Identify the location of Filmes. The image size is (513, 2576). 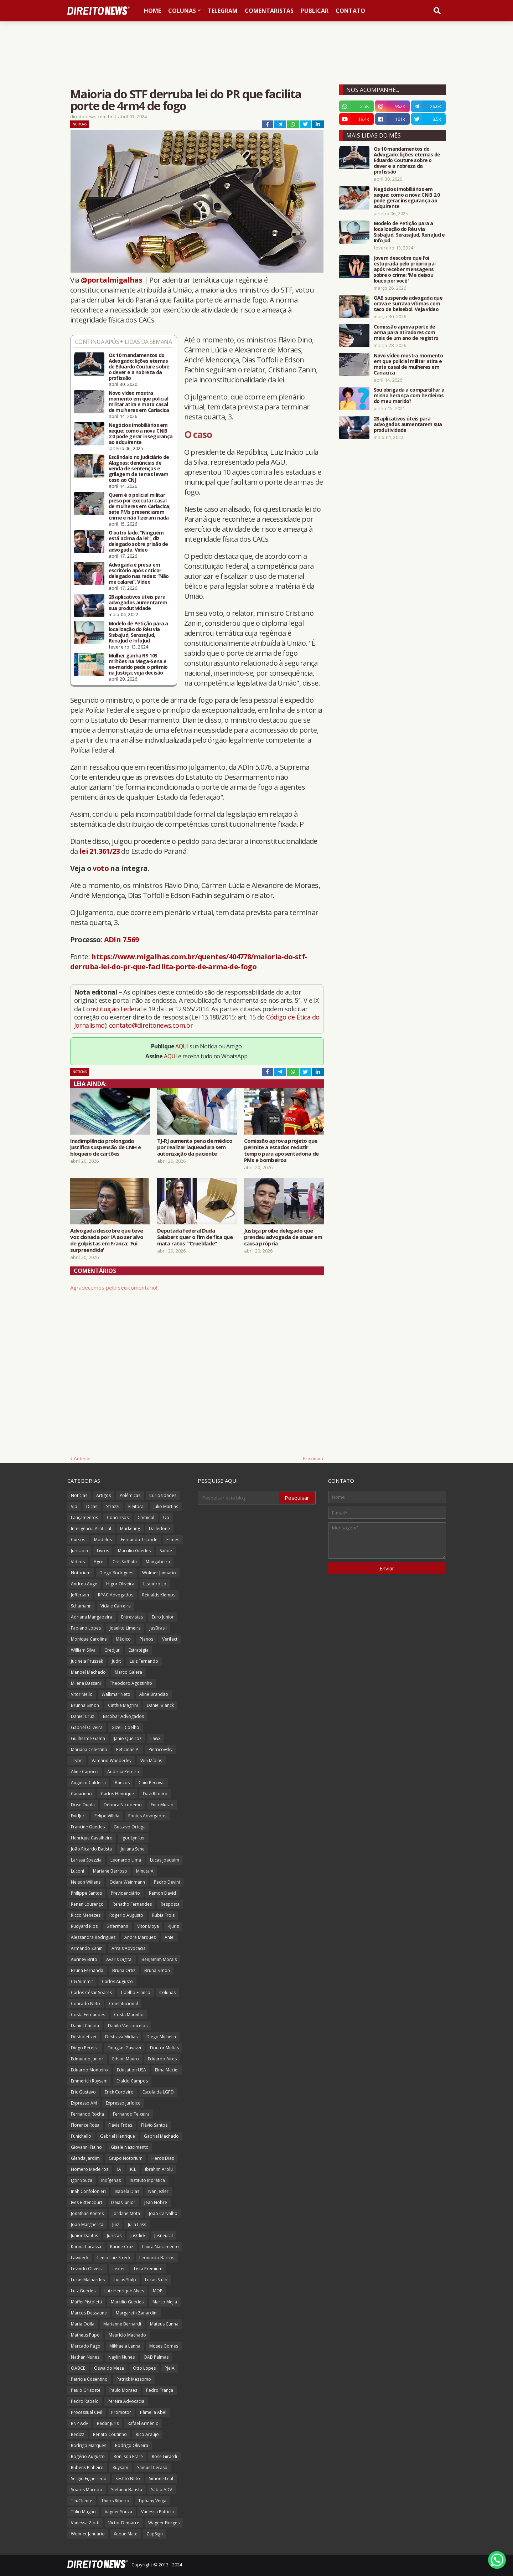
(172, 1540).